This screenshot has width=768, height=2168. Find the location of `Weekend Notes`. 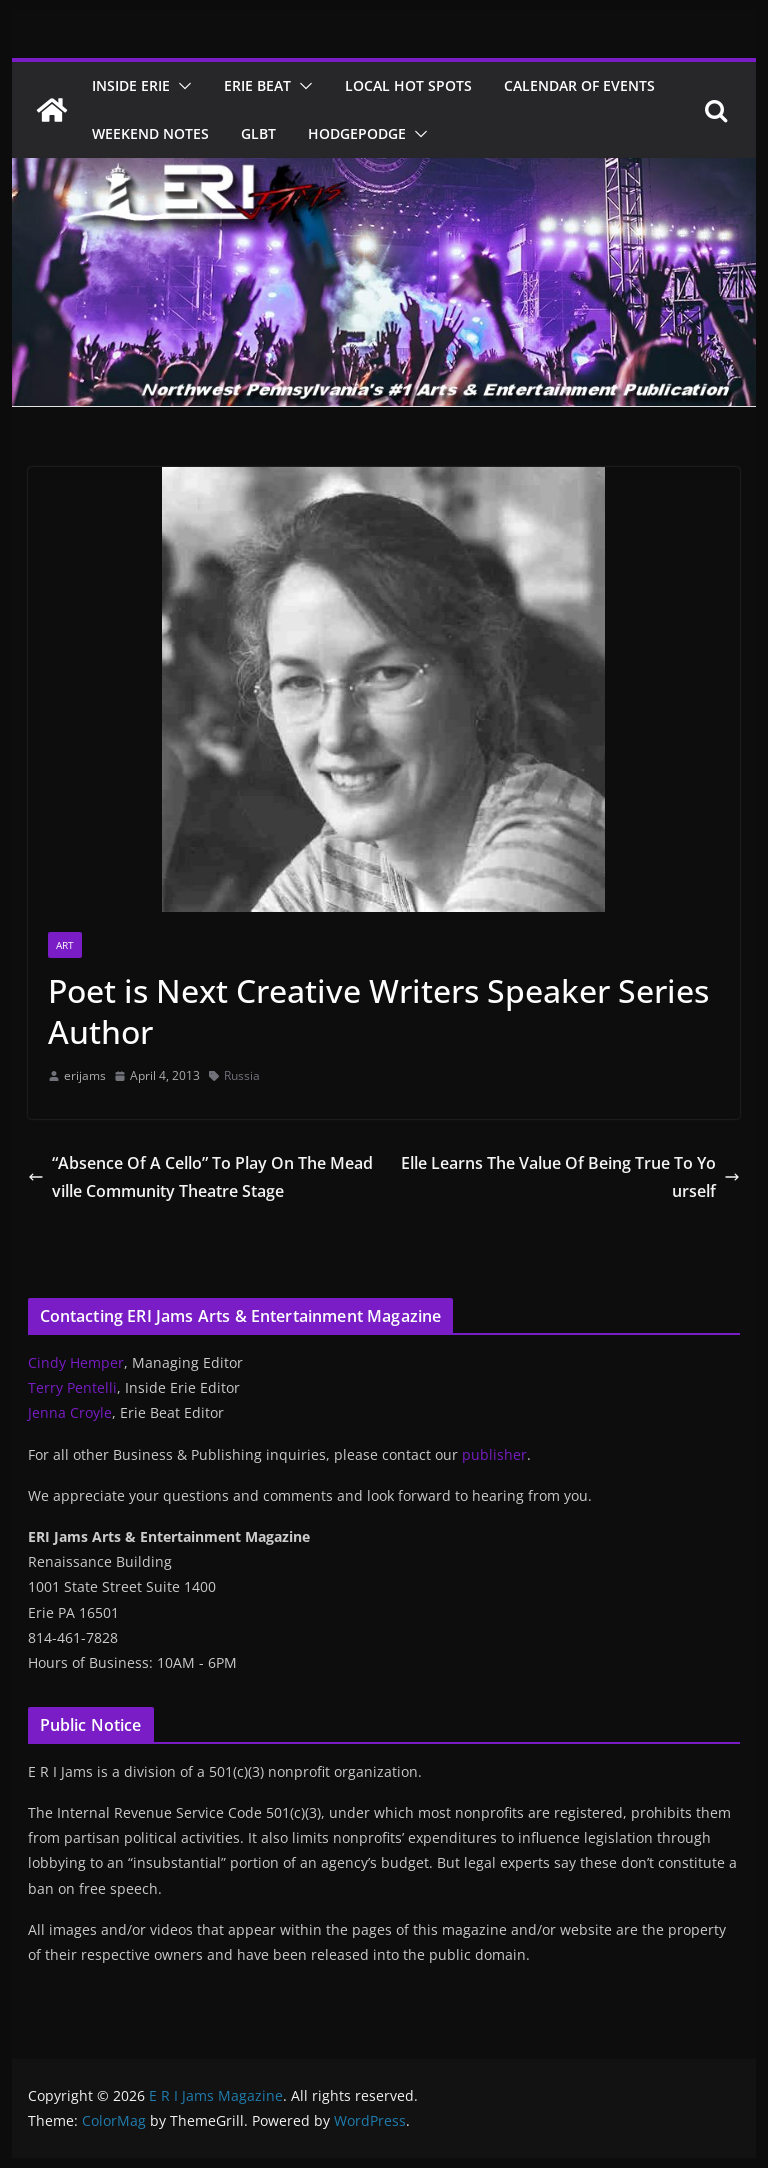

Weekend Notes is located at coordinates (150, 133).